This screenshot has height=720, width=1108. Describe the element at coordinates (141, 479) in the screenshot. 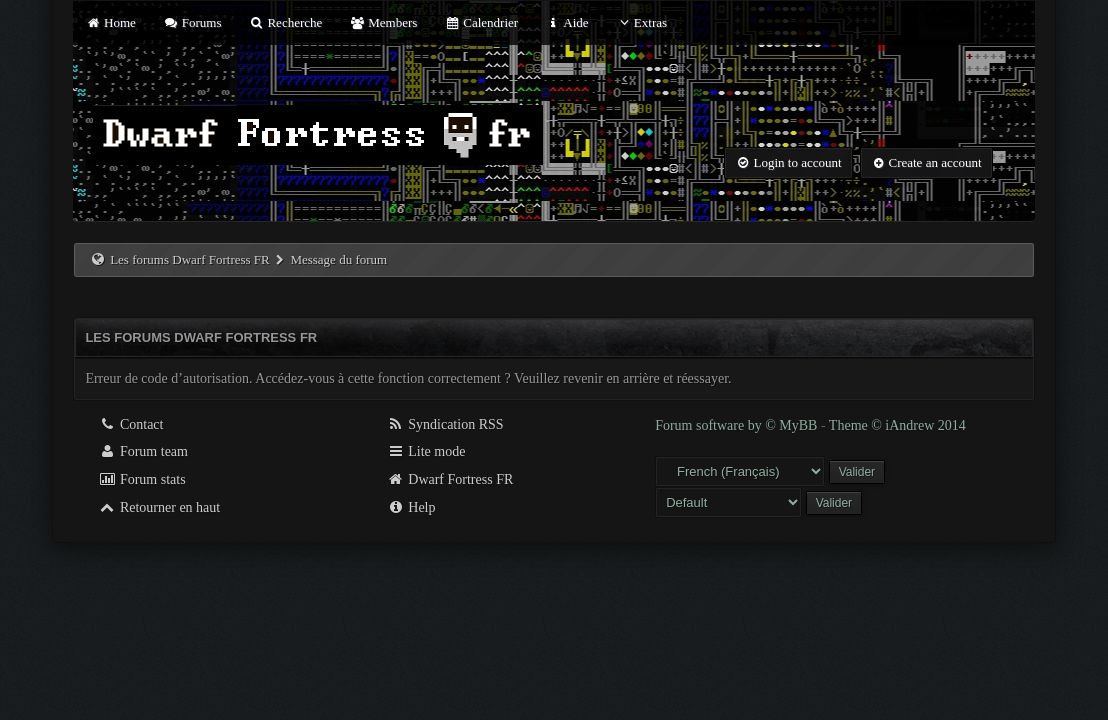

I see `Forum stats` at that location.